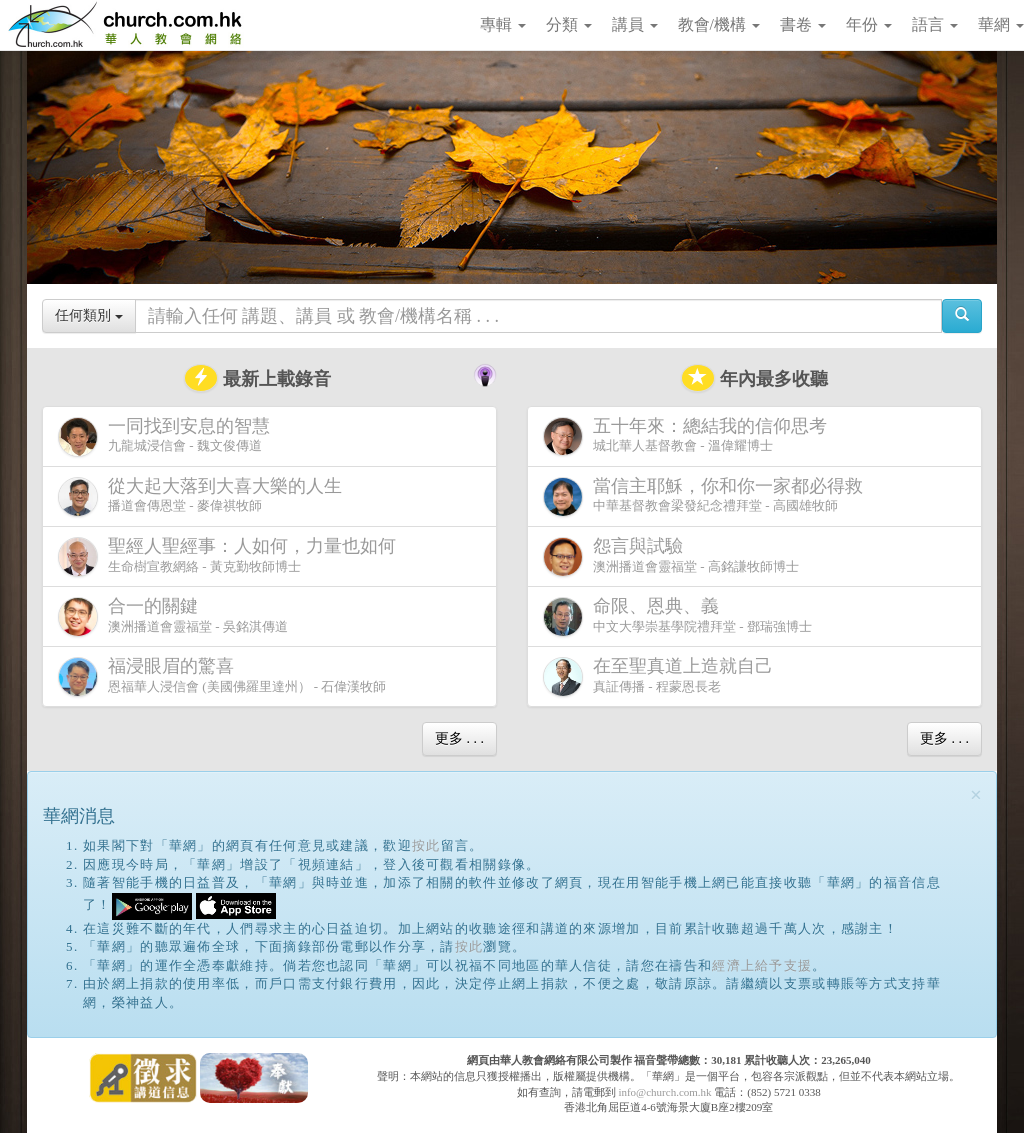 This screenshot has width=1024, height=1133. I want to click on 年份, so click(869, 24).